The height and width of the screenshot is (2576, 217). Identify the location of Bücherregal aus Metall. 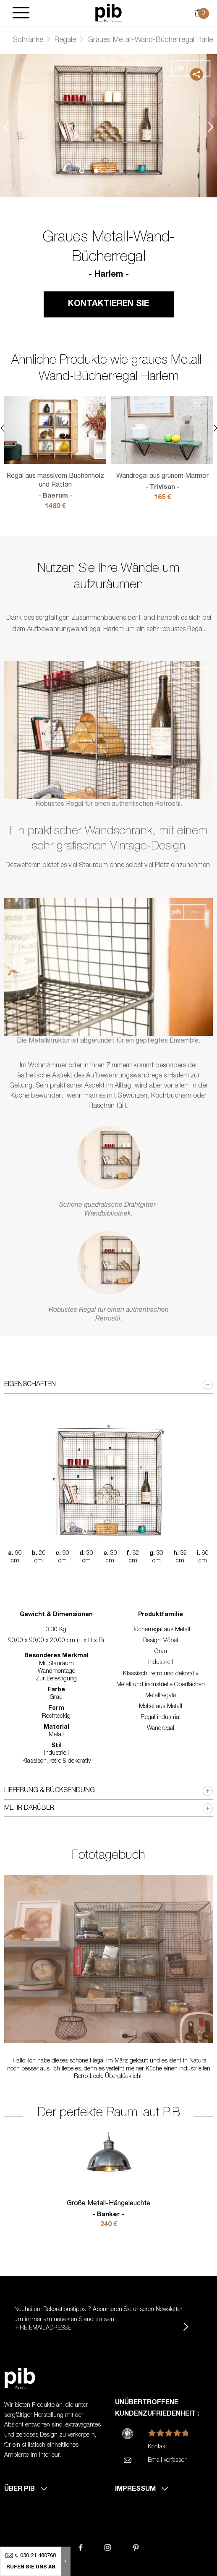
(160, 1630).